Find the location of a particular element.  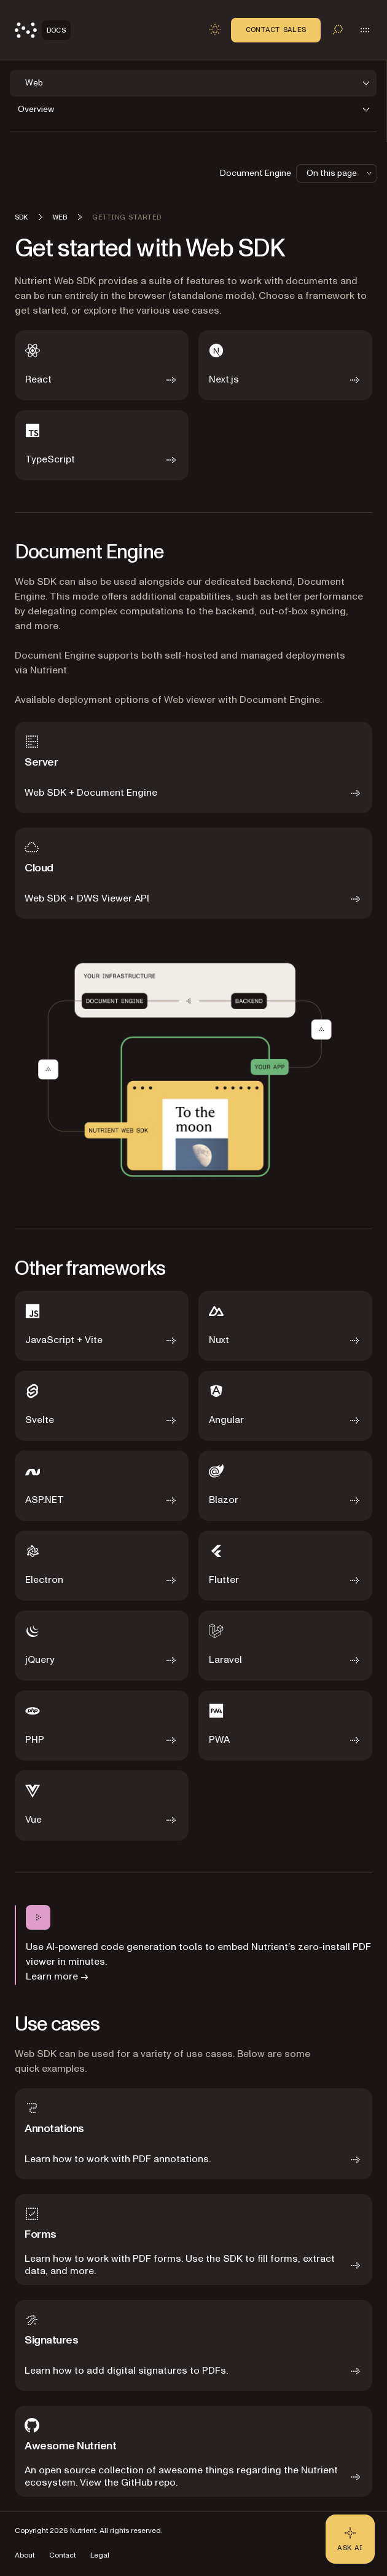

On this page is located at coordinates (340, 173).